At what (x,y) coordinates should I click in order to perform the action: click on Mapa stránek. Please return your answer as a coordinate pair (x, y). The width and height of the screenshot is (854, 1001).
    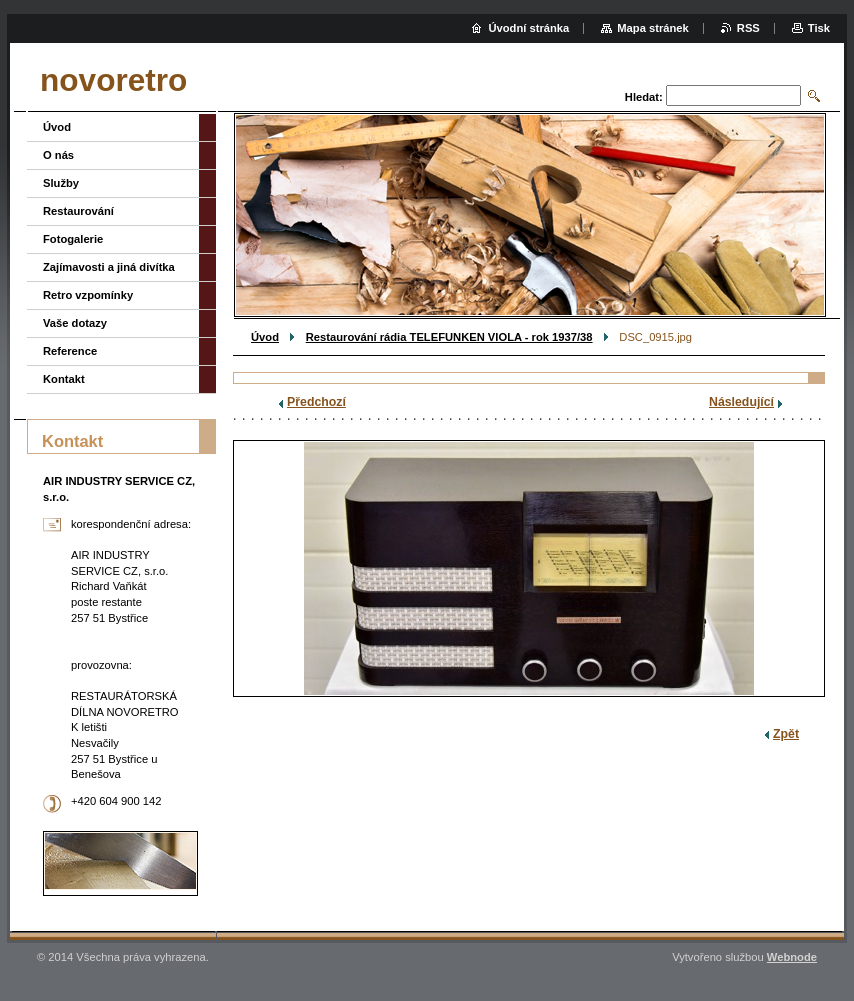
    Looking at the image, I should click on (653, 28).